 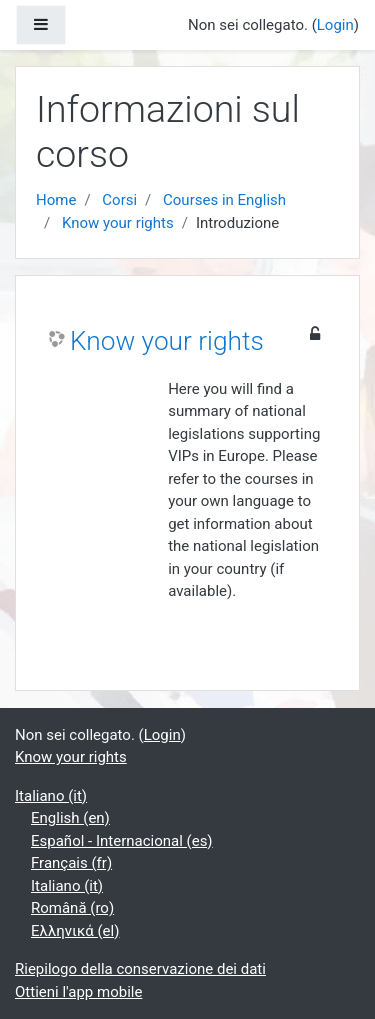 What do you see at coordinates (224, 200) in the screenshot?
I see `Courses in English` at bounding box center [224, 200].